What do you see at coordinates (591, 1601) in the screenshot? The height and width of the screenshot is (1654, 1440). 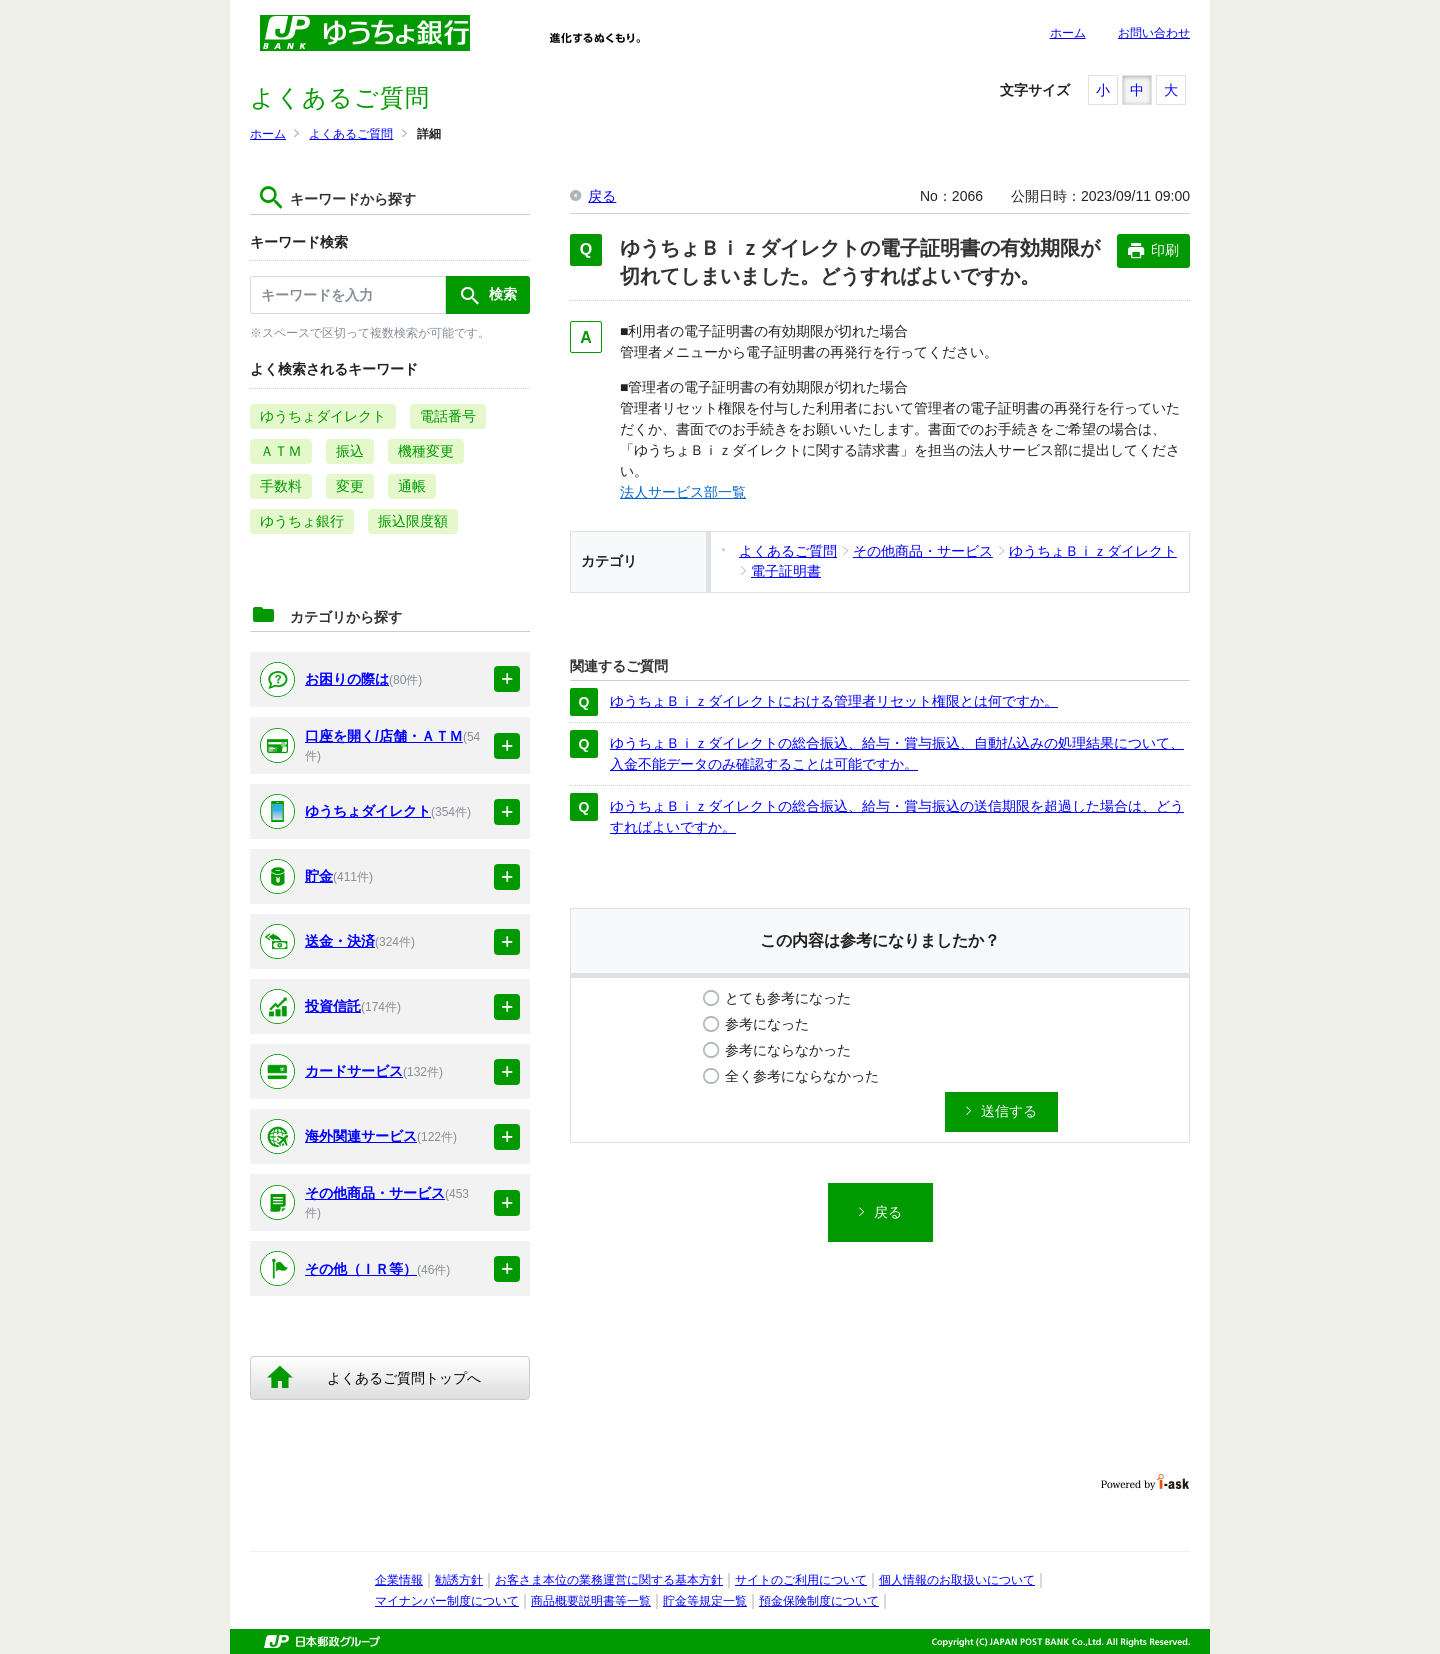 I see `商品概要説明書等一覧` at bounding box center [591, 1601].